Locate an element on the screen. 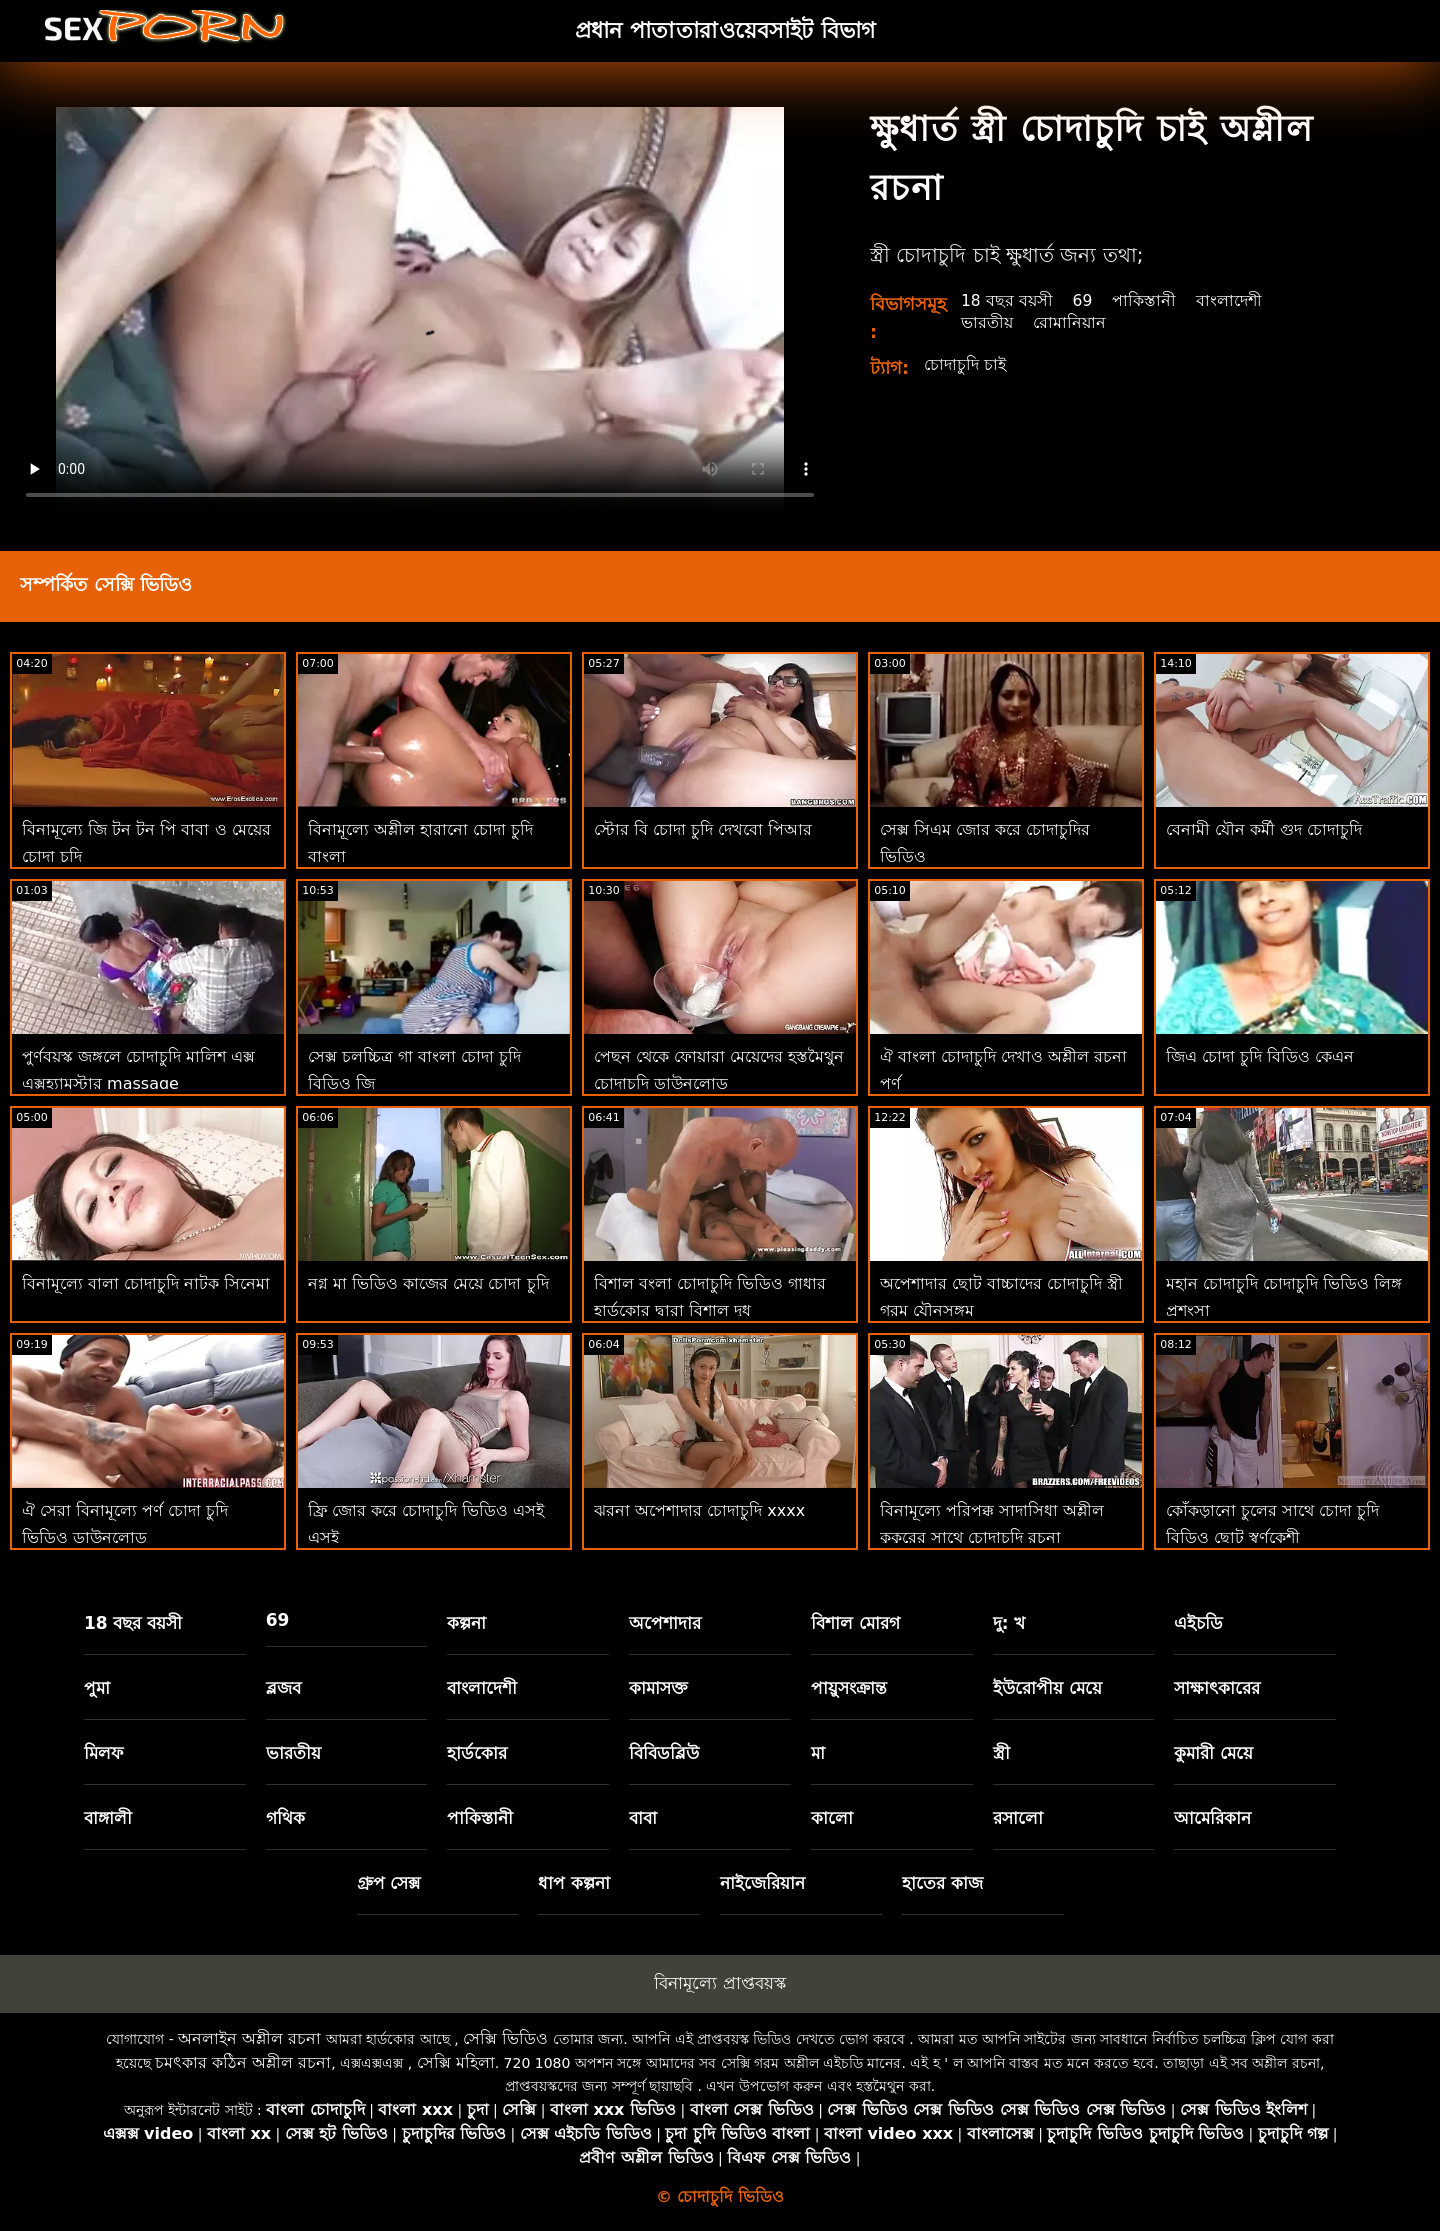  কালো is located at coordinates (832, 1818).